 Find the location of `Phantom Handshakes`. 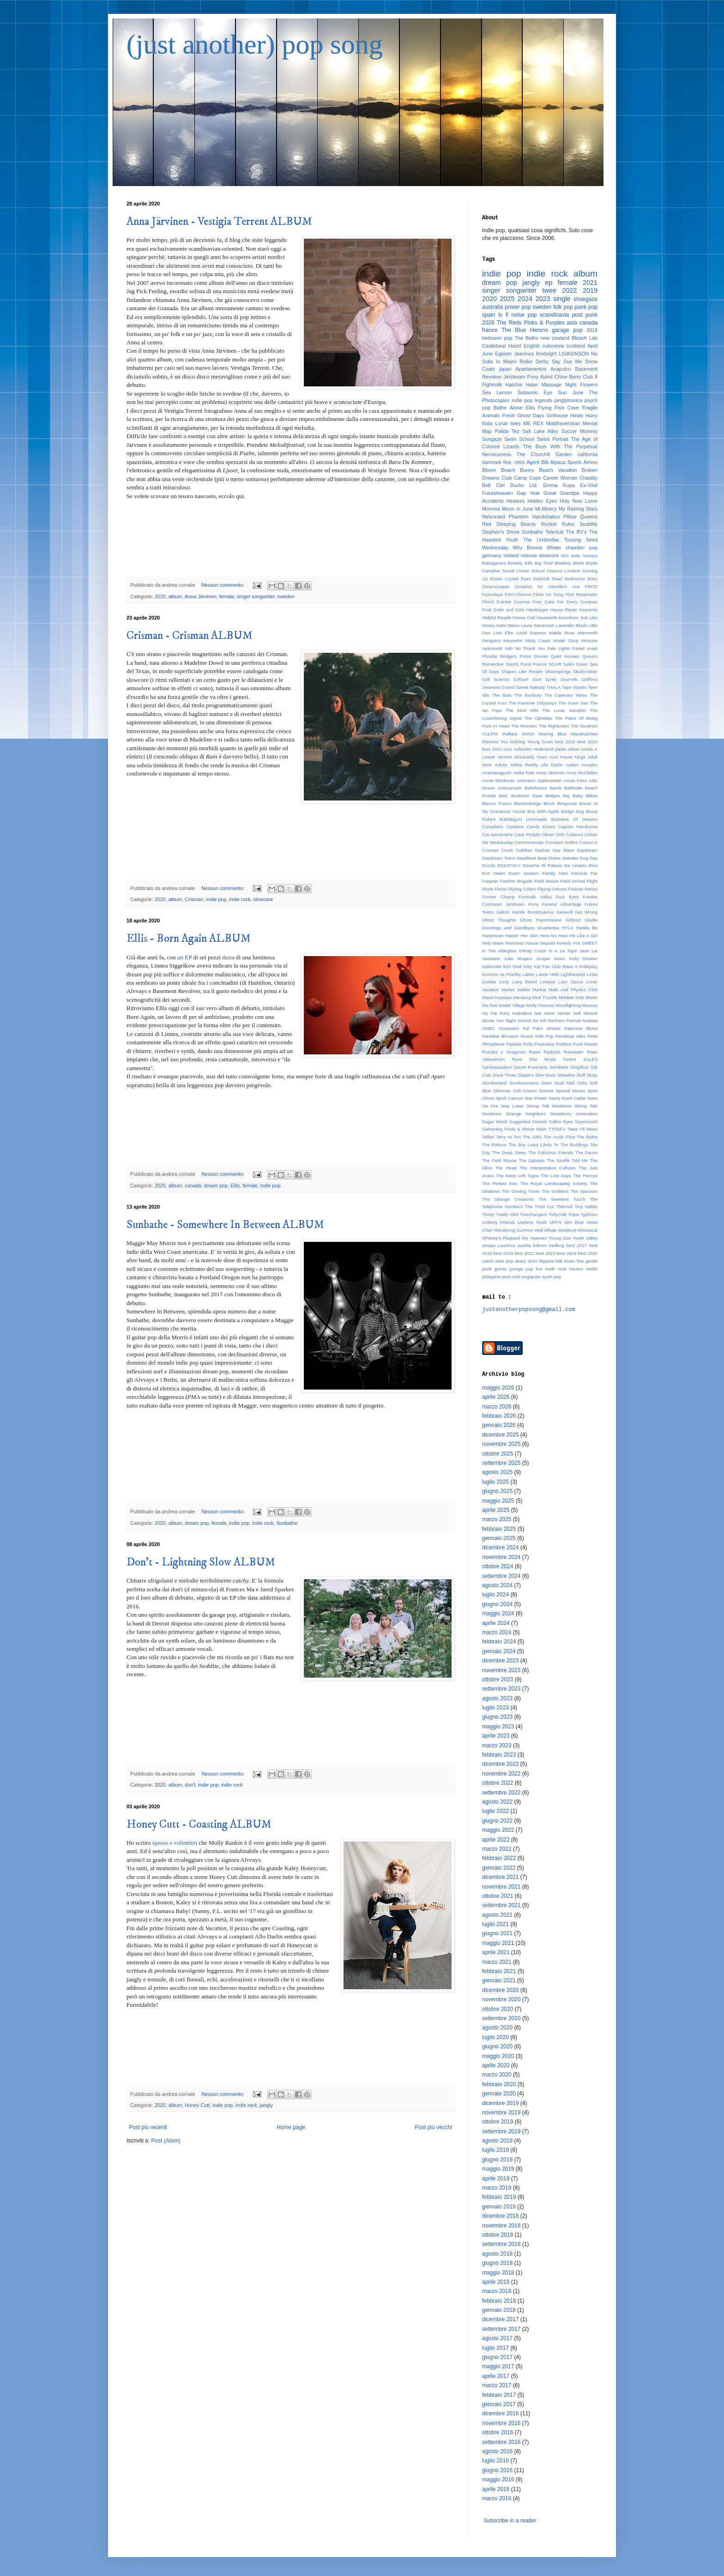

Phantom Handshakes is located at coordinates (534, 516).